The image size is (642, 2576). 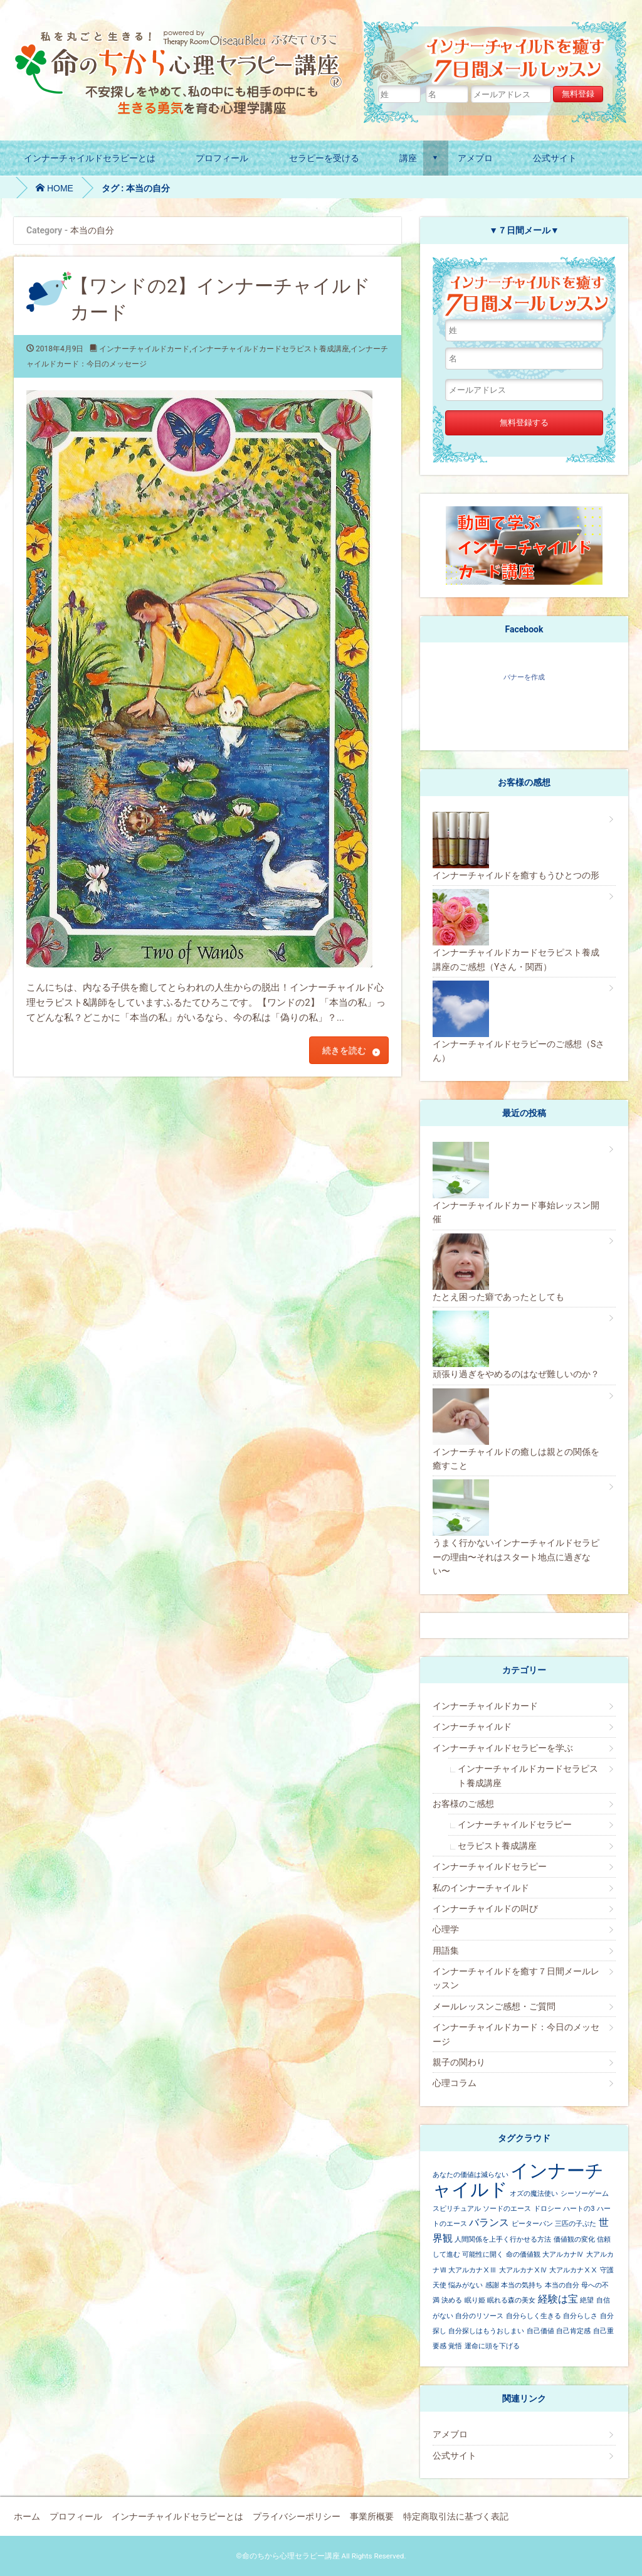 I want to click on インナーチャイルドを癒す７日間メールレッスン, so click(x=516, y=1978).